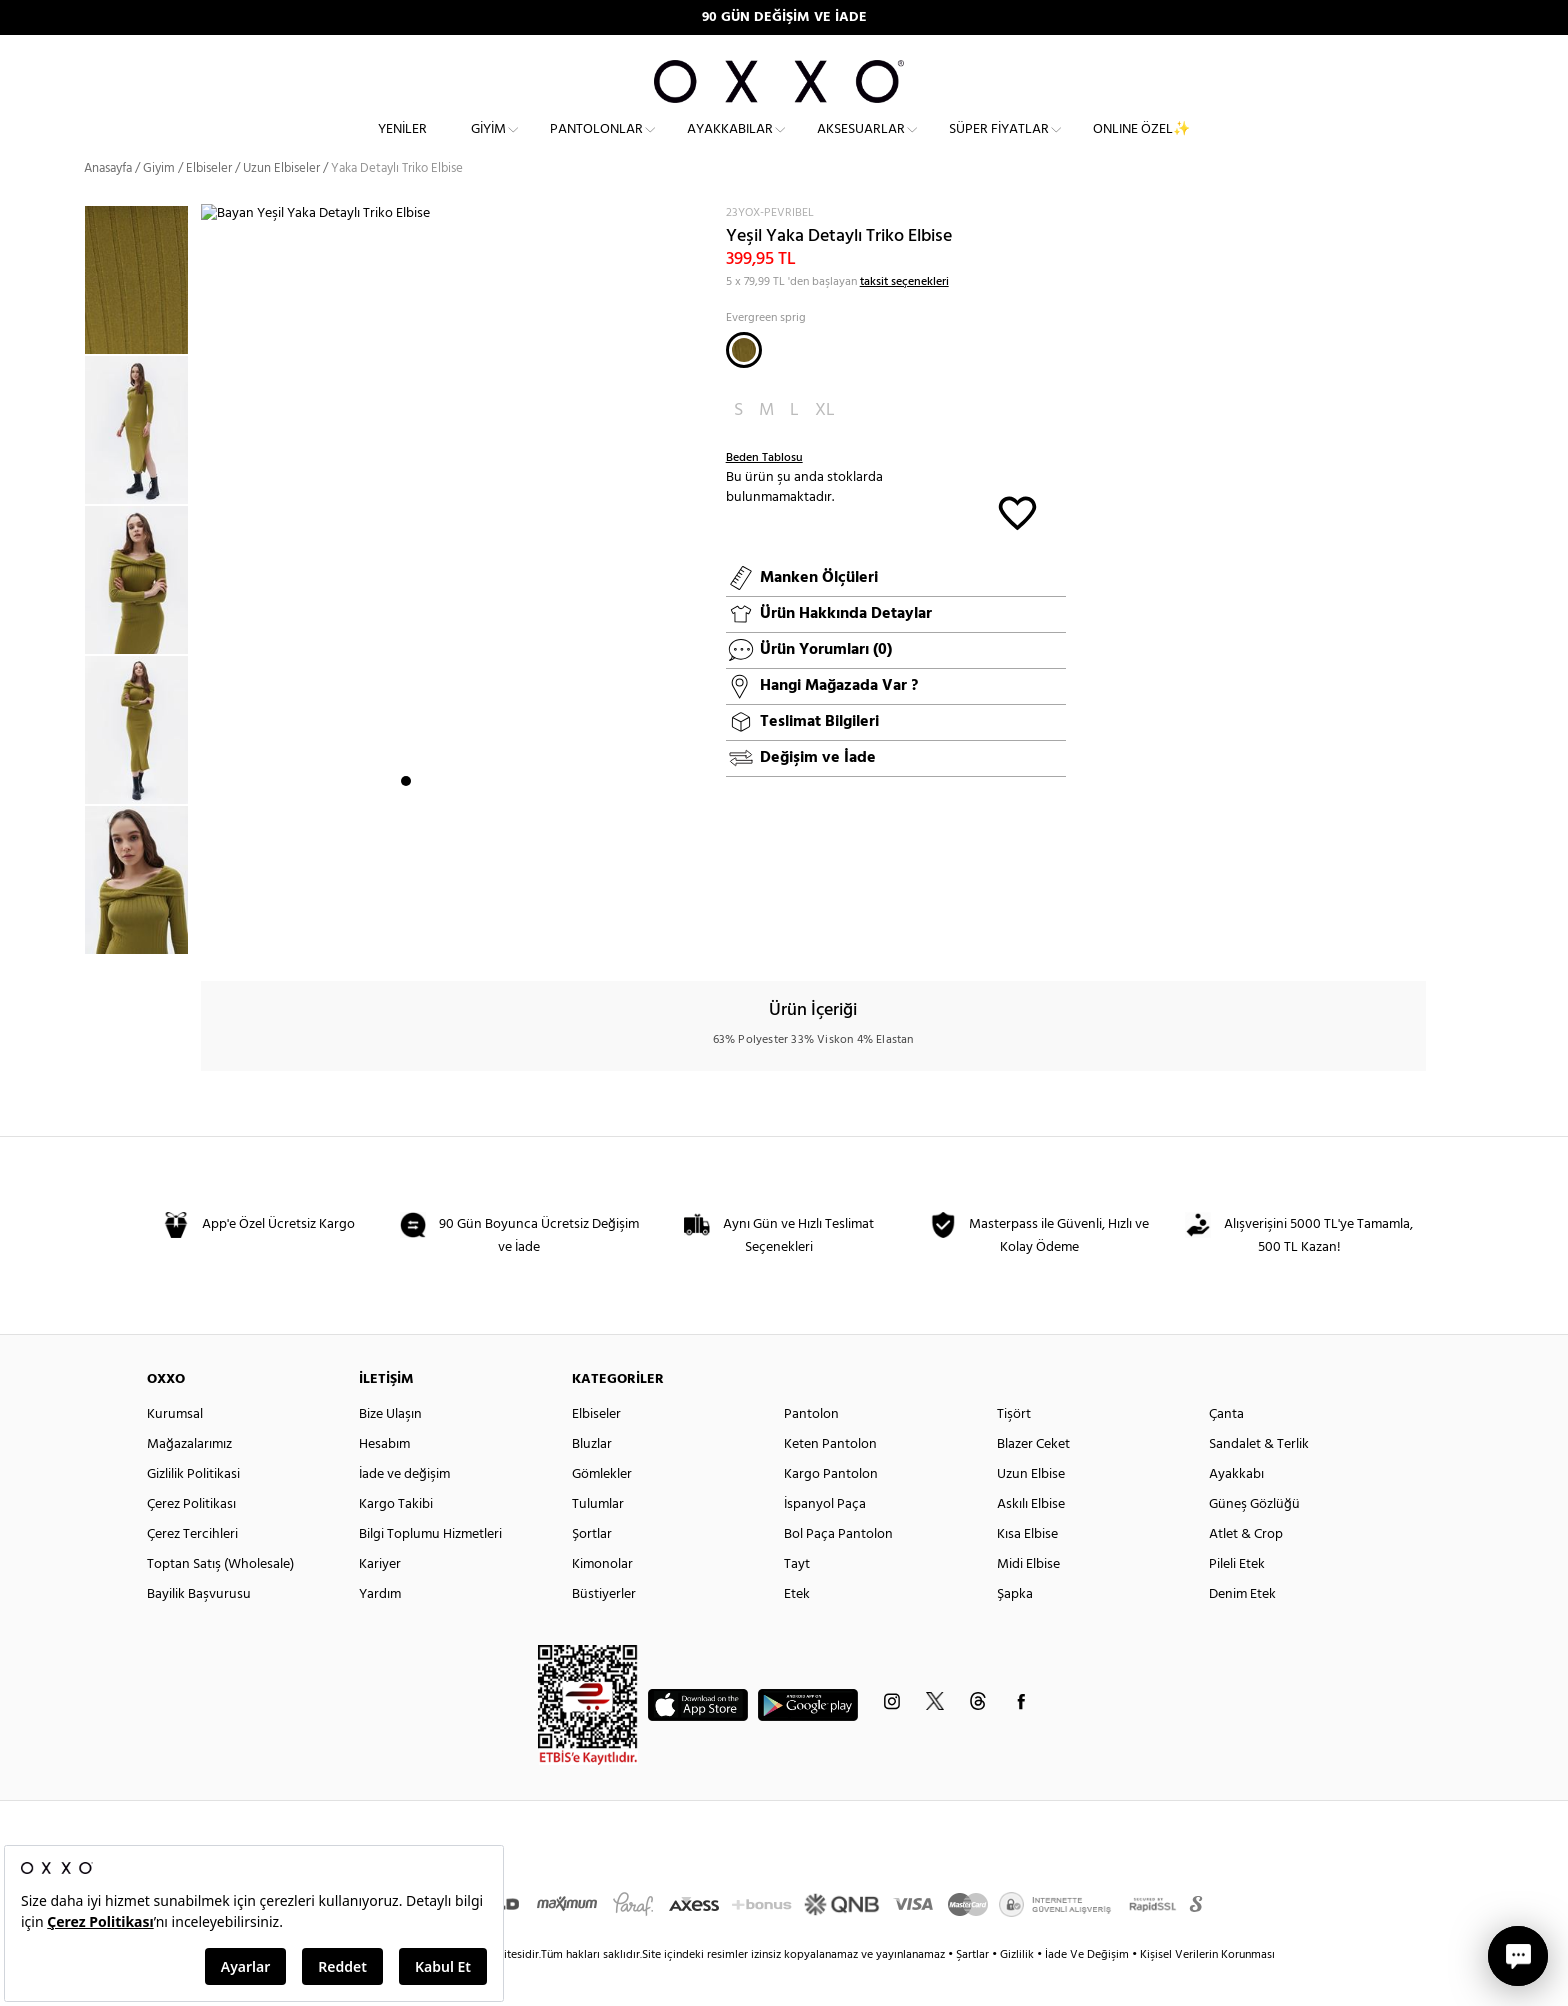 The width and height of the screenshot is (1568, 2006). Describe the element at coordinates (1242, 1630) in the screenshot. I see `Denim Etek` at that location.